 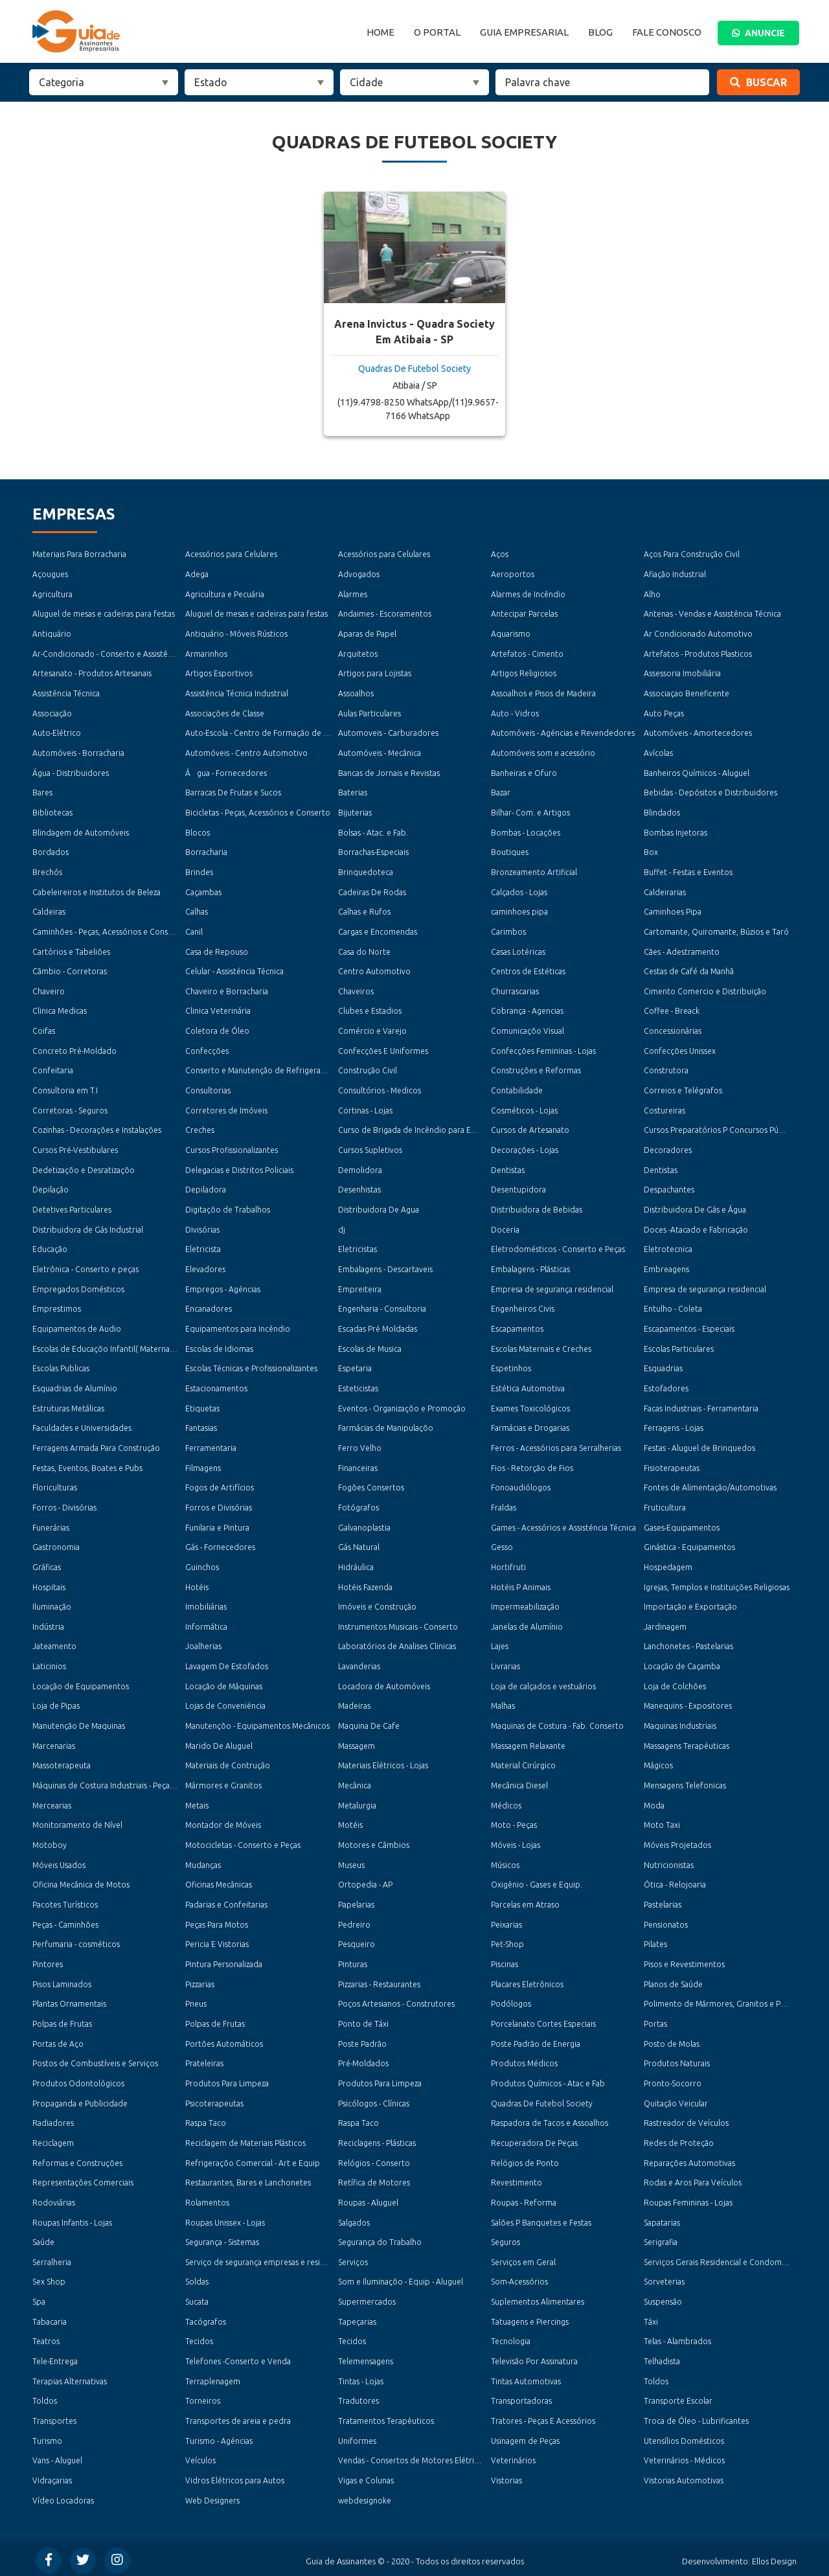 I want to click on Perfumaria - cosméticos, so click(x=76, y=1941).